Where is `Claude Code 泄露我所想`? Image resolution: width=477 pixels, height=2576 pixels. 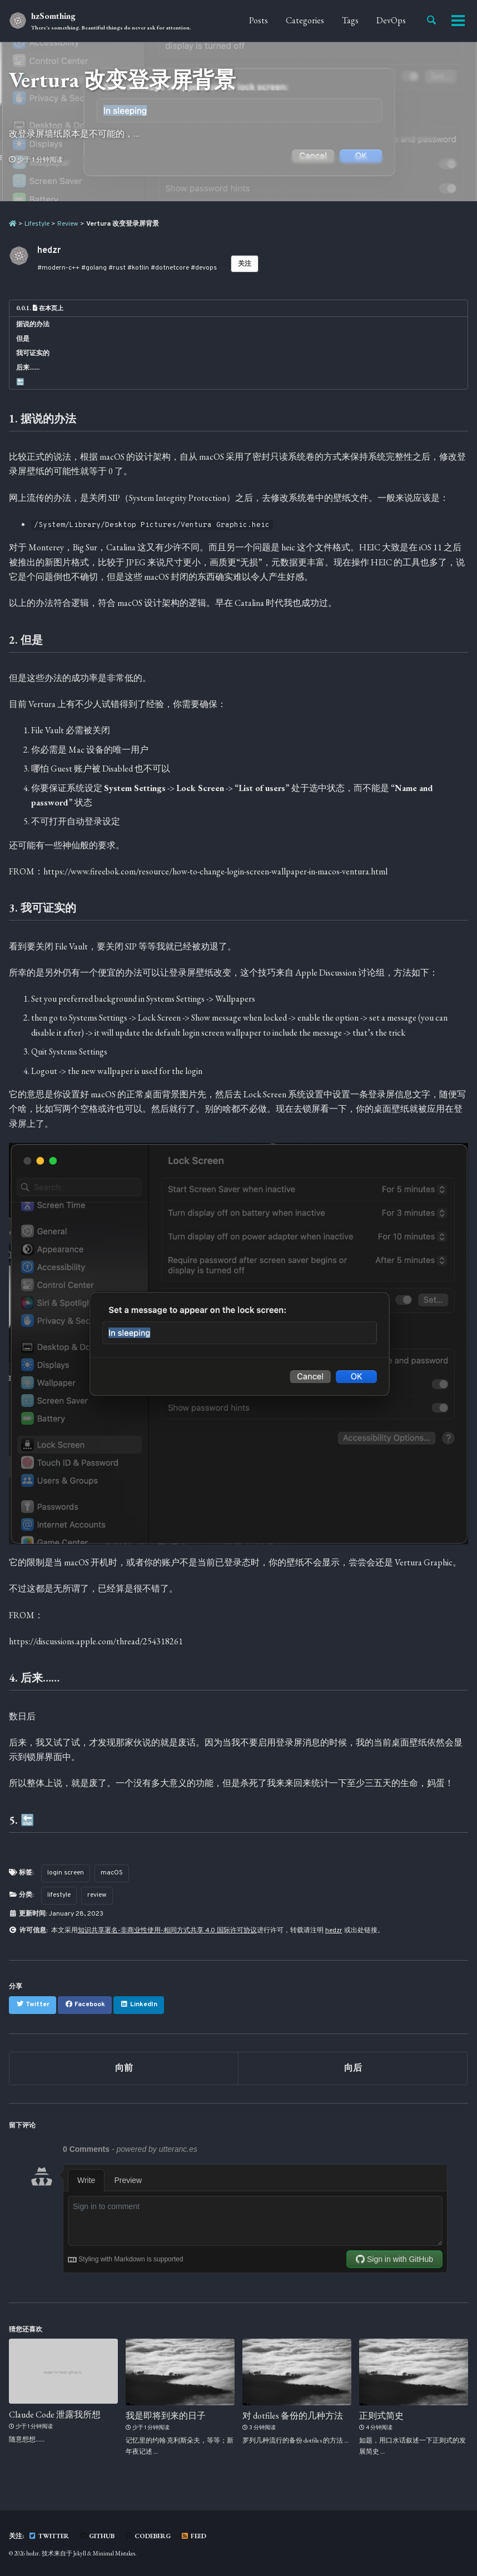 Claude Code 泄露我所想 is located at coordinates (55, 2414).